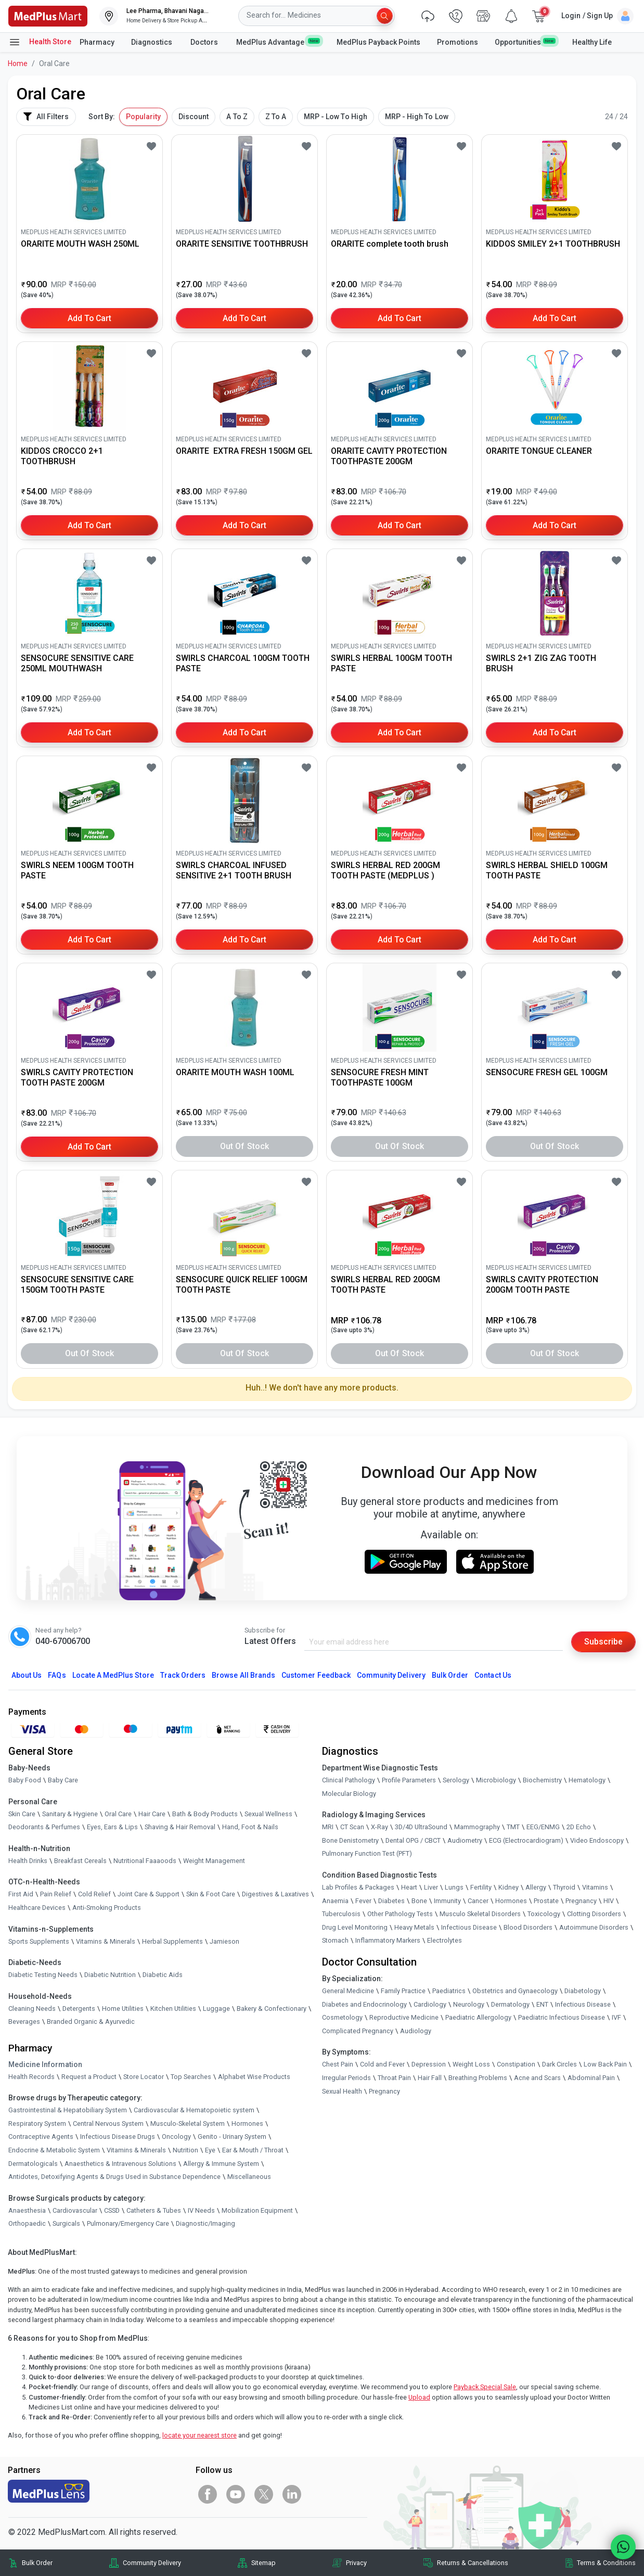  What do you see at coordinates (117, 2137) in the screenshot?
I see `Infectious Disease Drugs` at bounding box center [117, 2137].